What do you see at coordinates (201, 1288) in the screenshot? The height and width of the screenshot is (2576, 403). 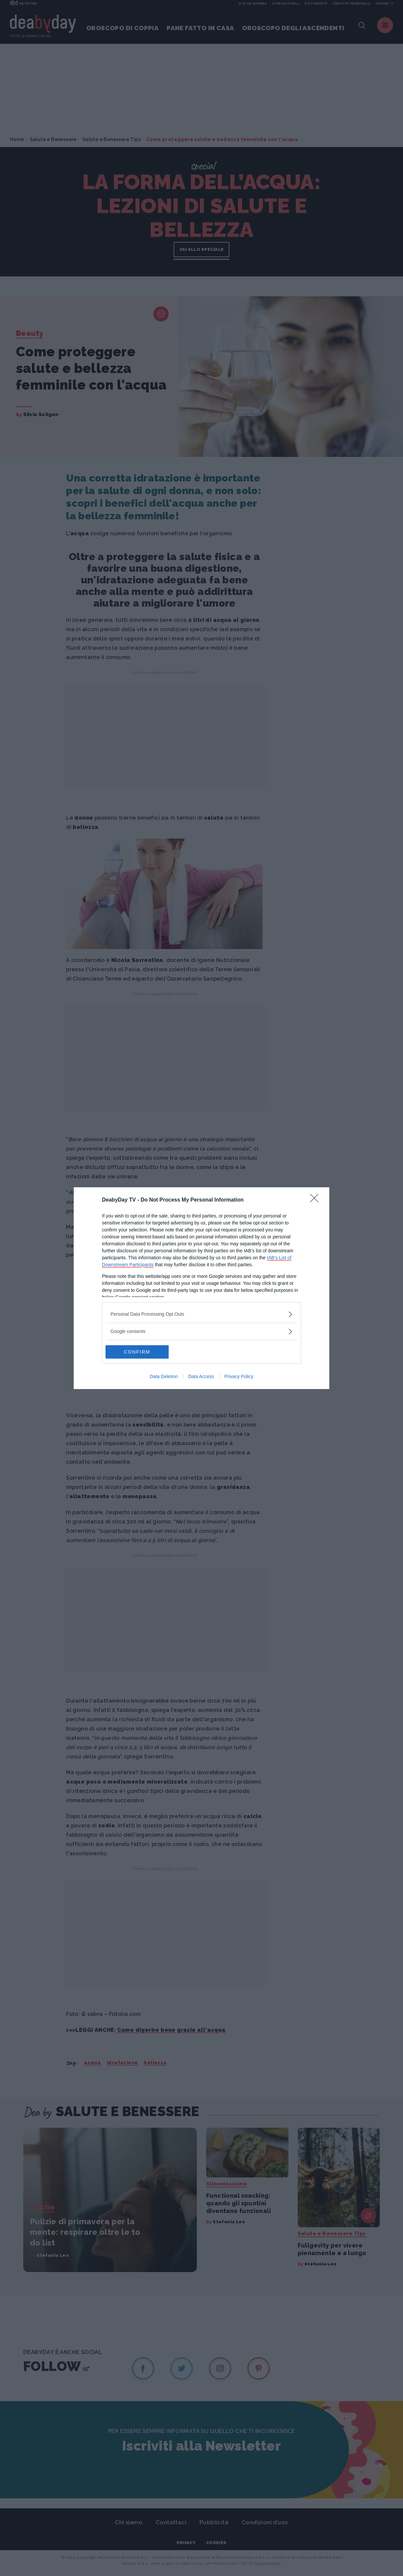 I see `[dialog]` at bounding box center [201, 1288].